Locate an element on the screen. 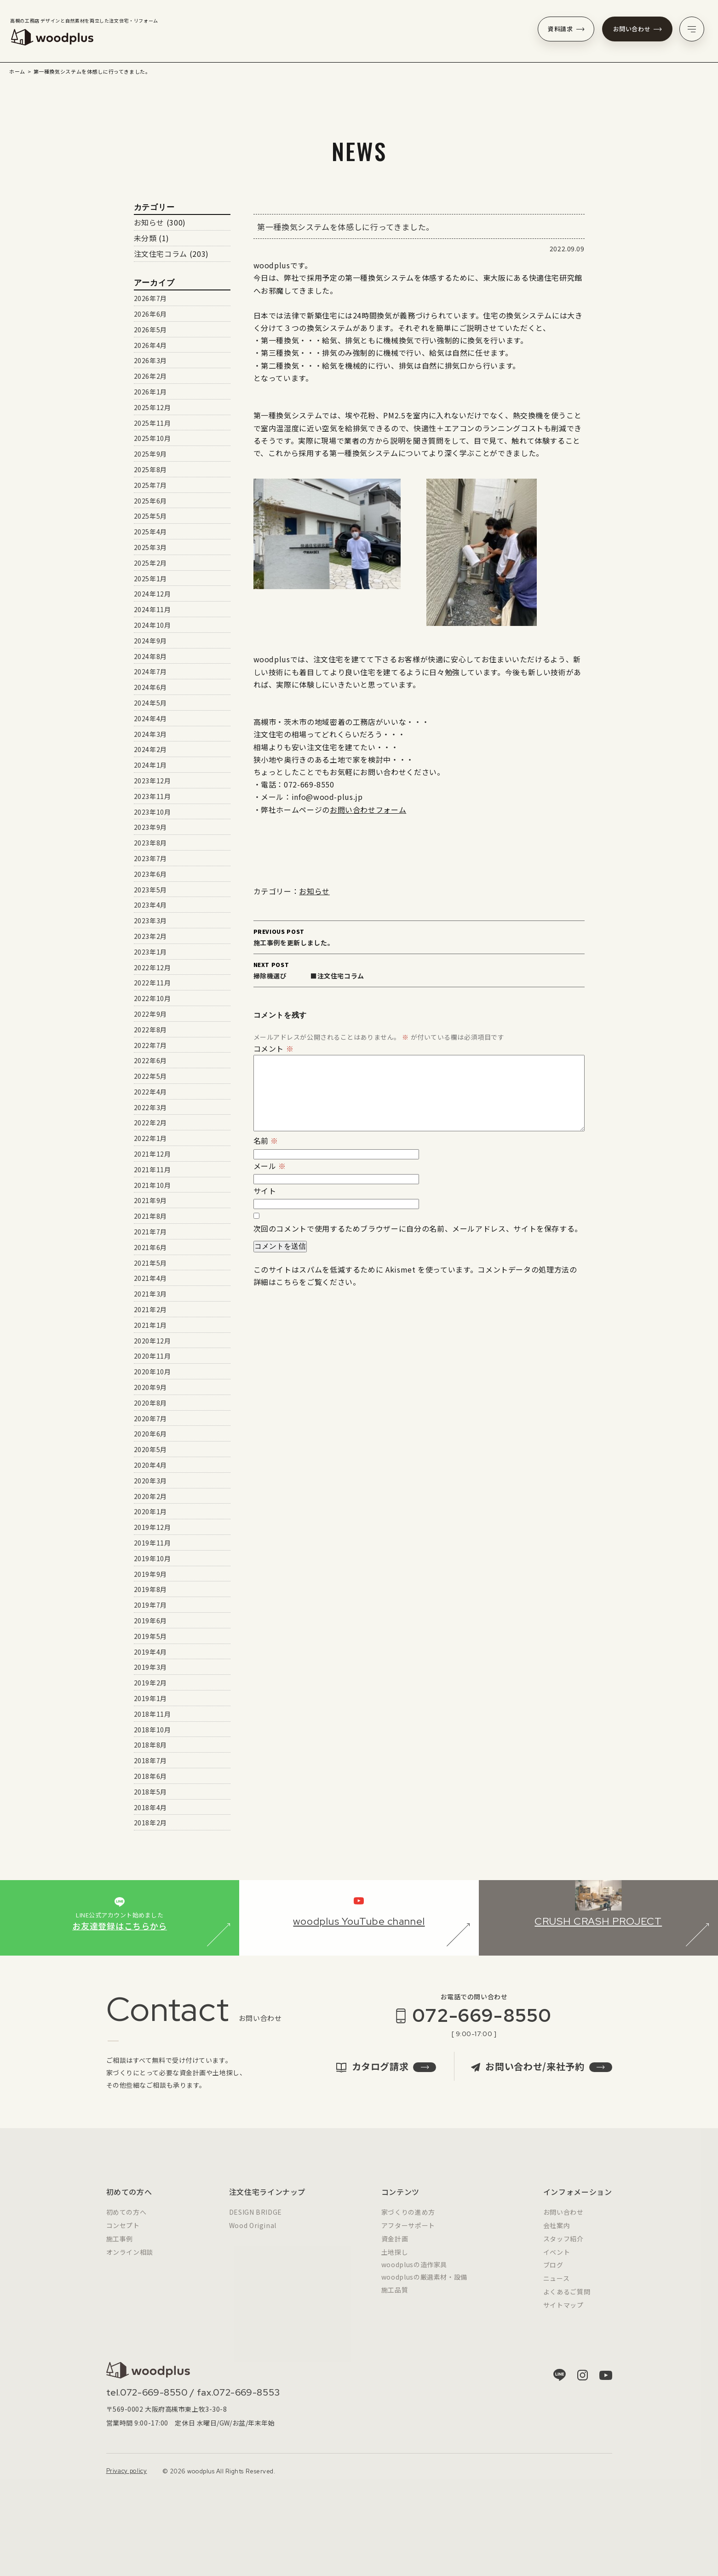 This screenshot has width=718, height=2576. ホーム is located at coordinates (17, 71).